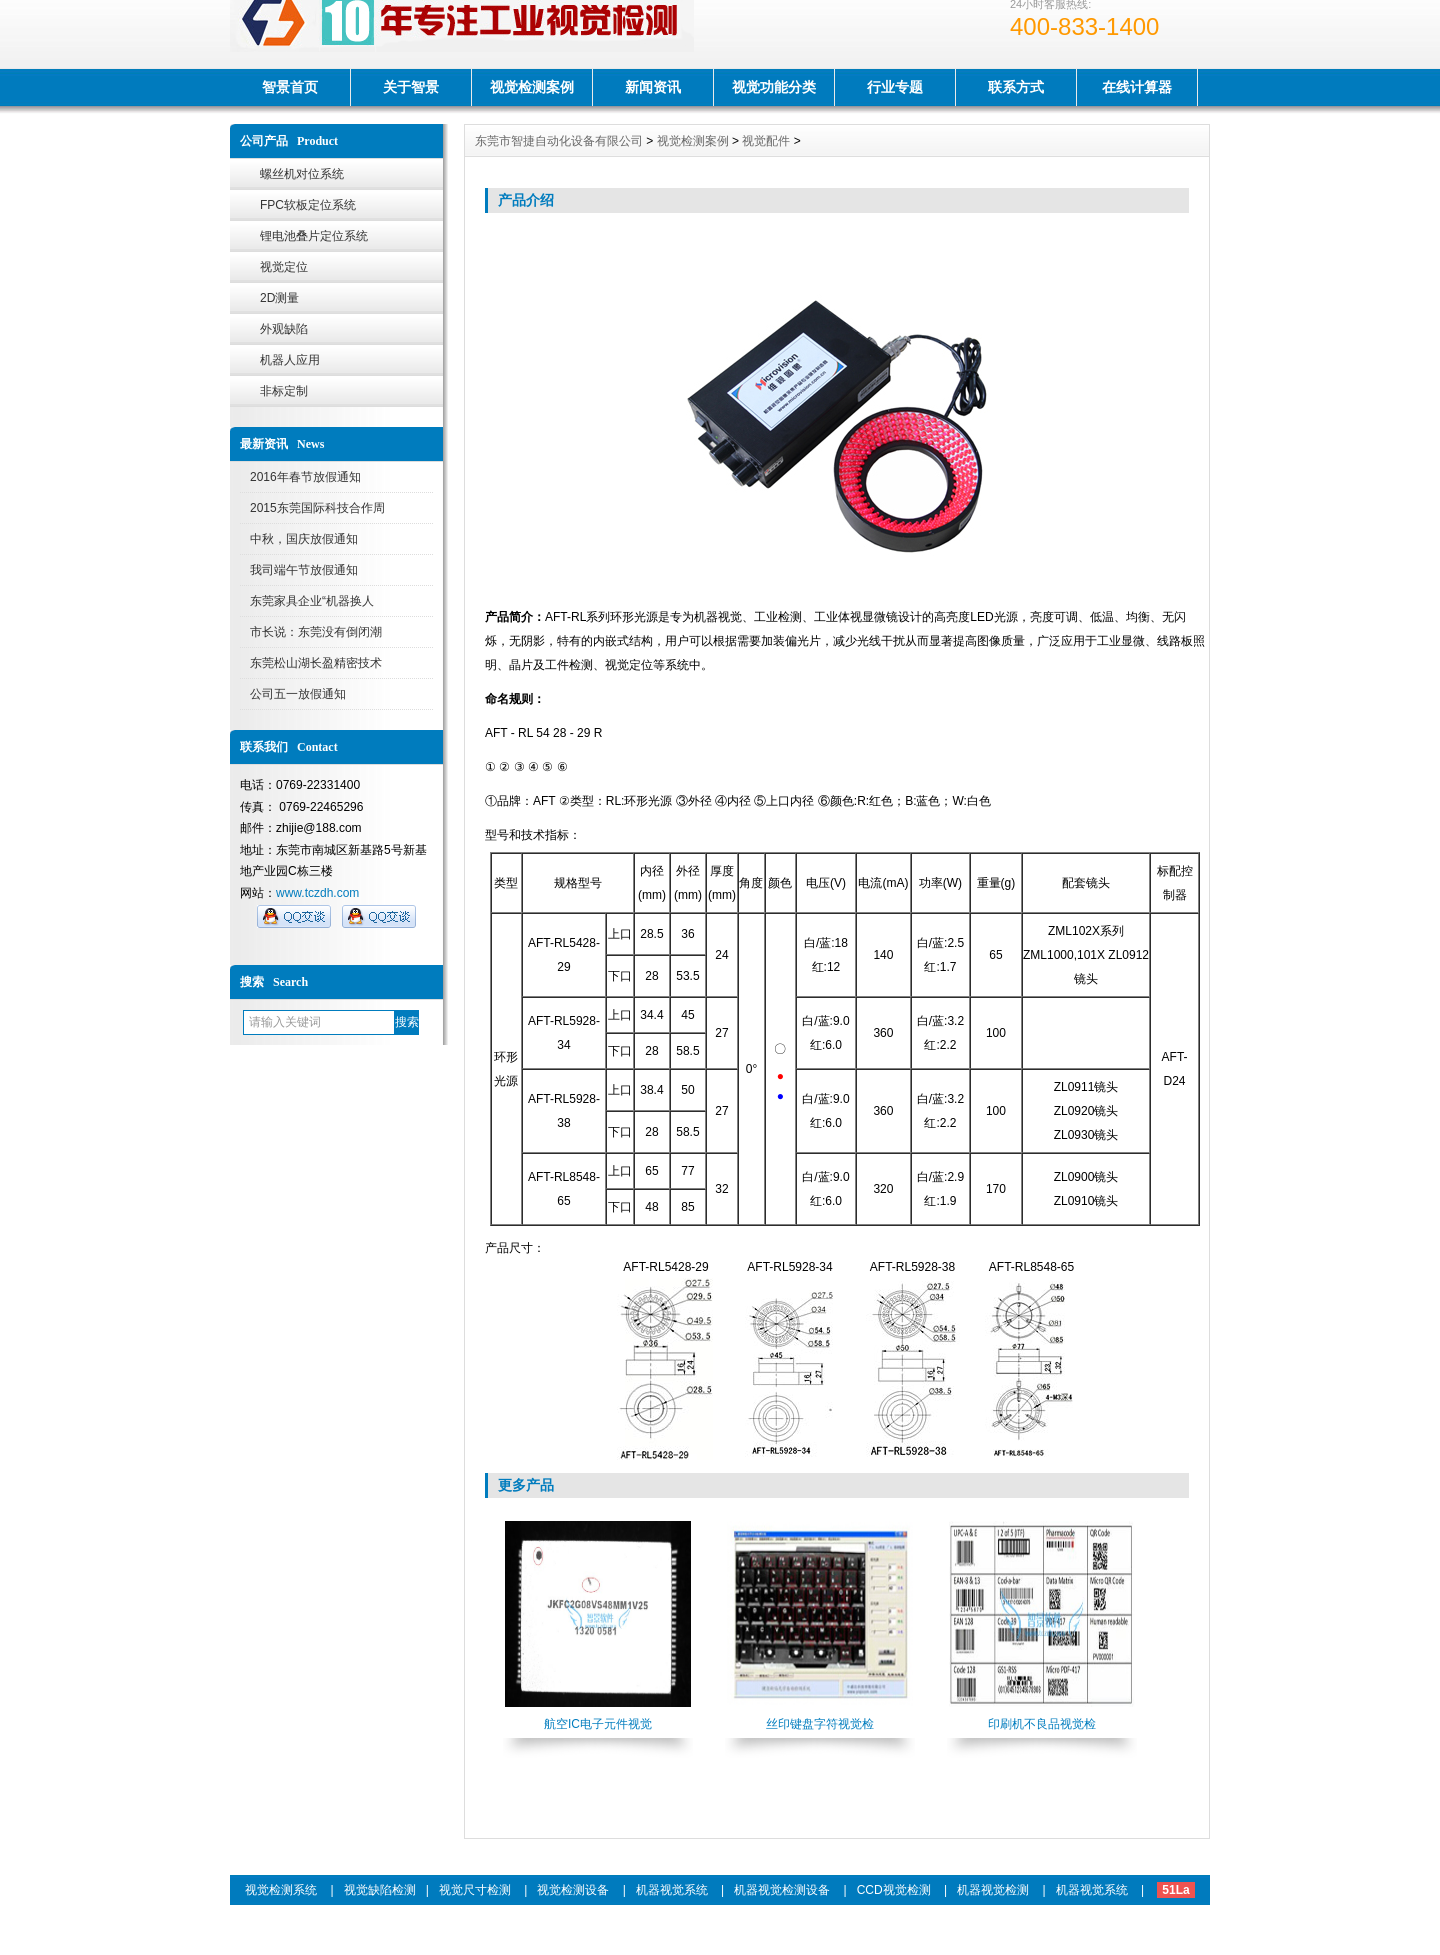 This screenshot has height=1955, width=1440. Describe the element at coordinates (653, 87) in the screenshot. I see `新闻资讯` at that location.